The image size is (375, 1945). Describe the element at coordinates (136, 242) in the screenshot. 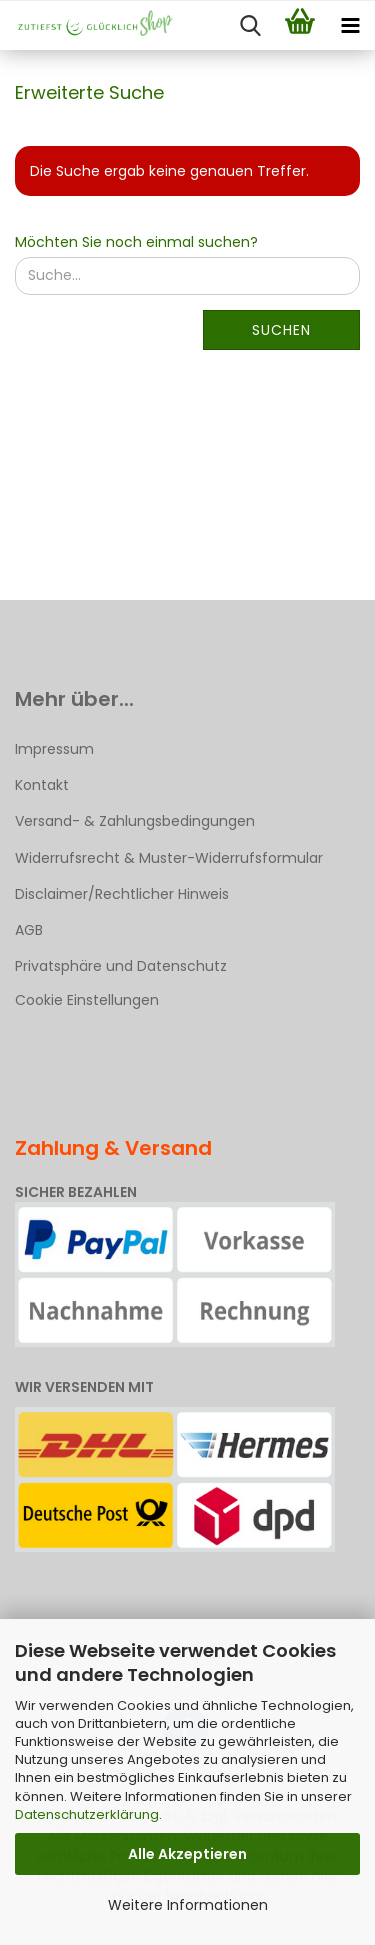

I see `Möchten Sie noch einmal suchen?` at that location.